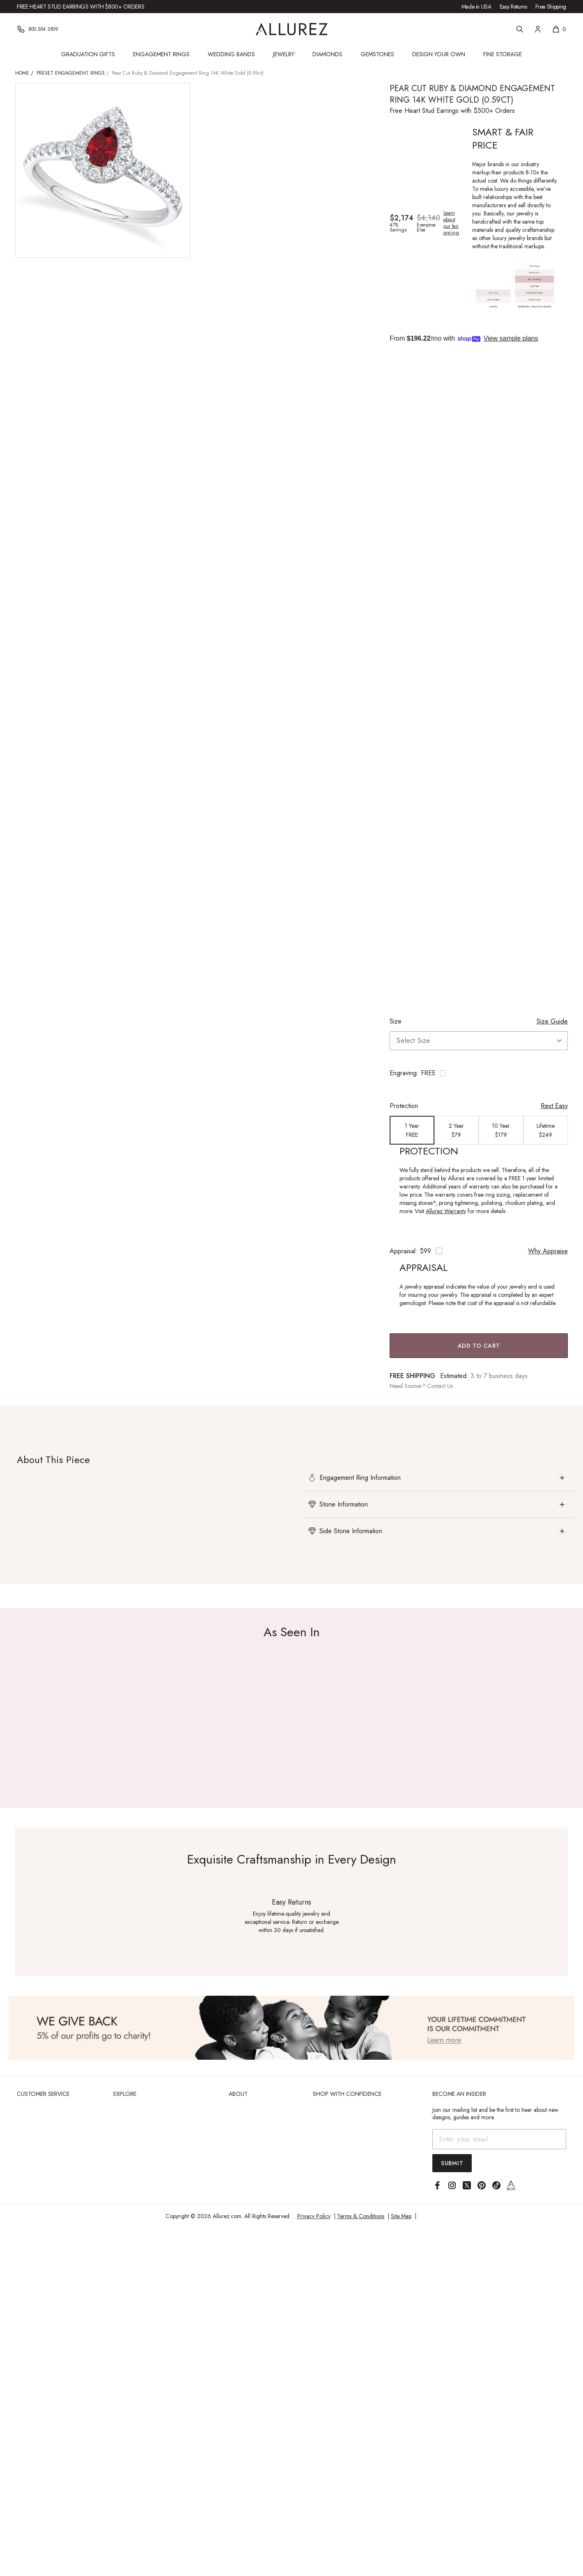 The image size is (583, 2576). I want to click on [Shopping cart, 0 items], so click(559, 29).